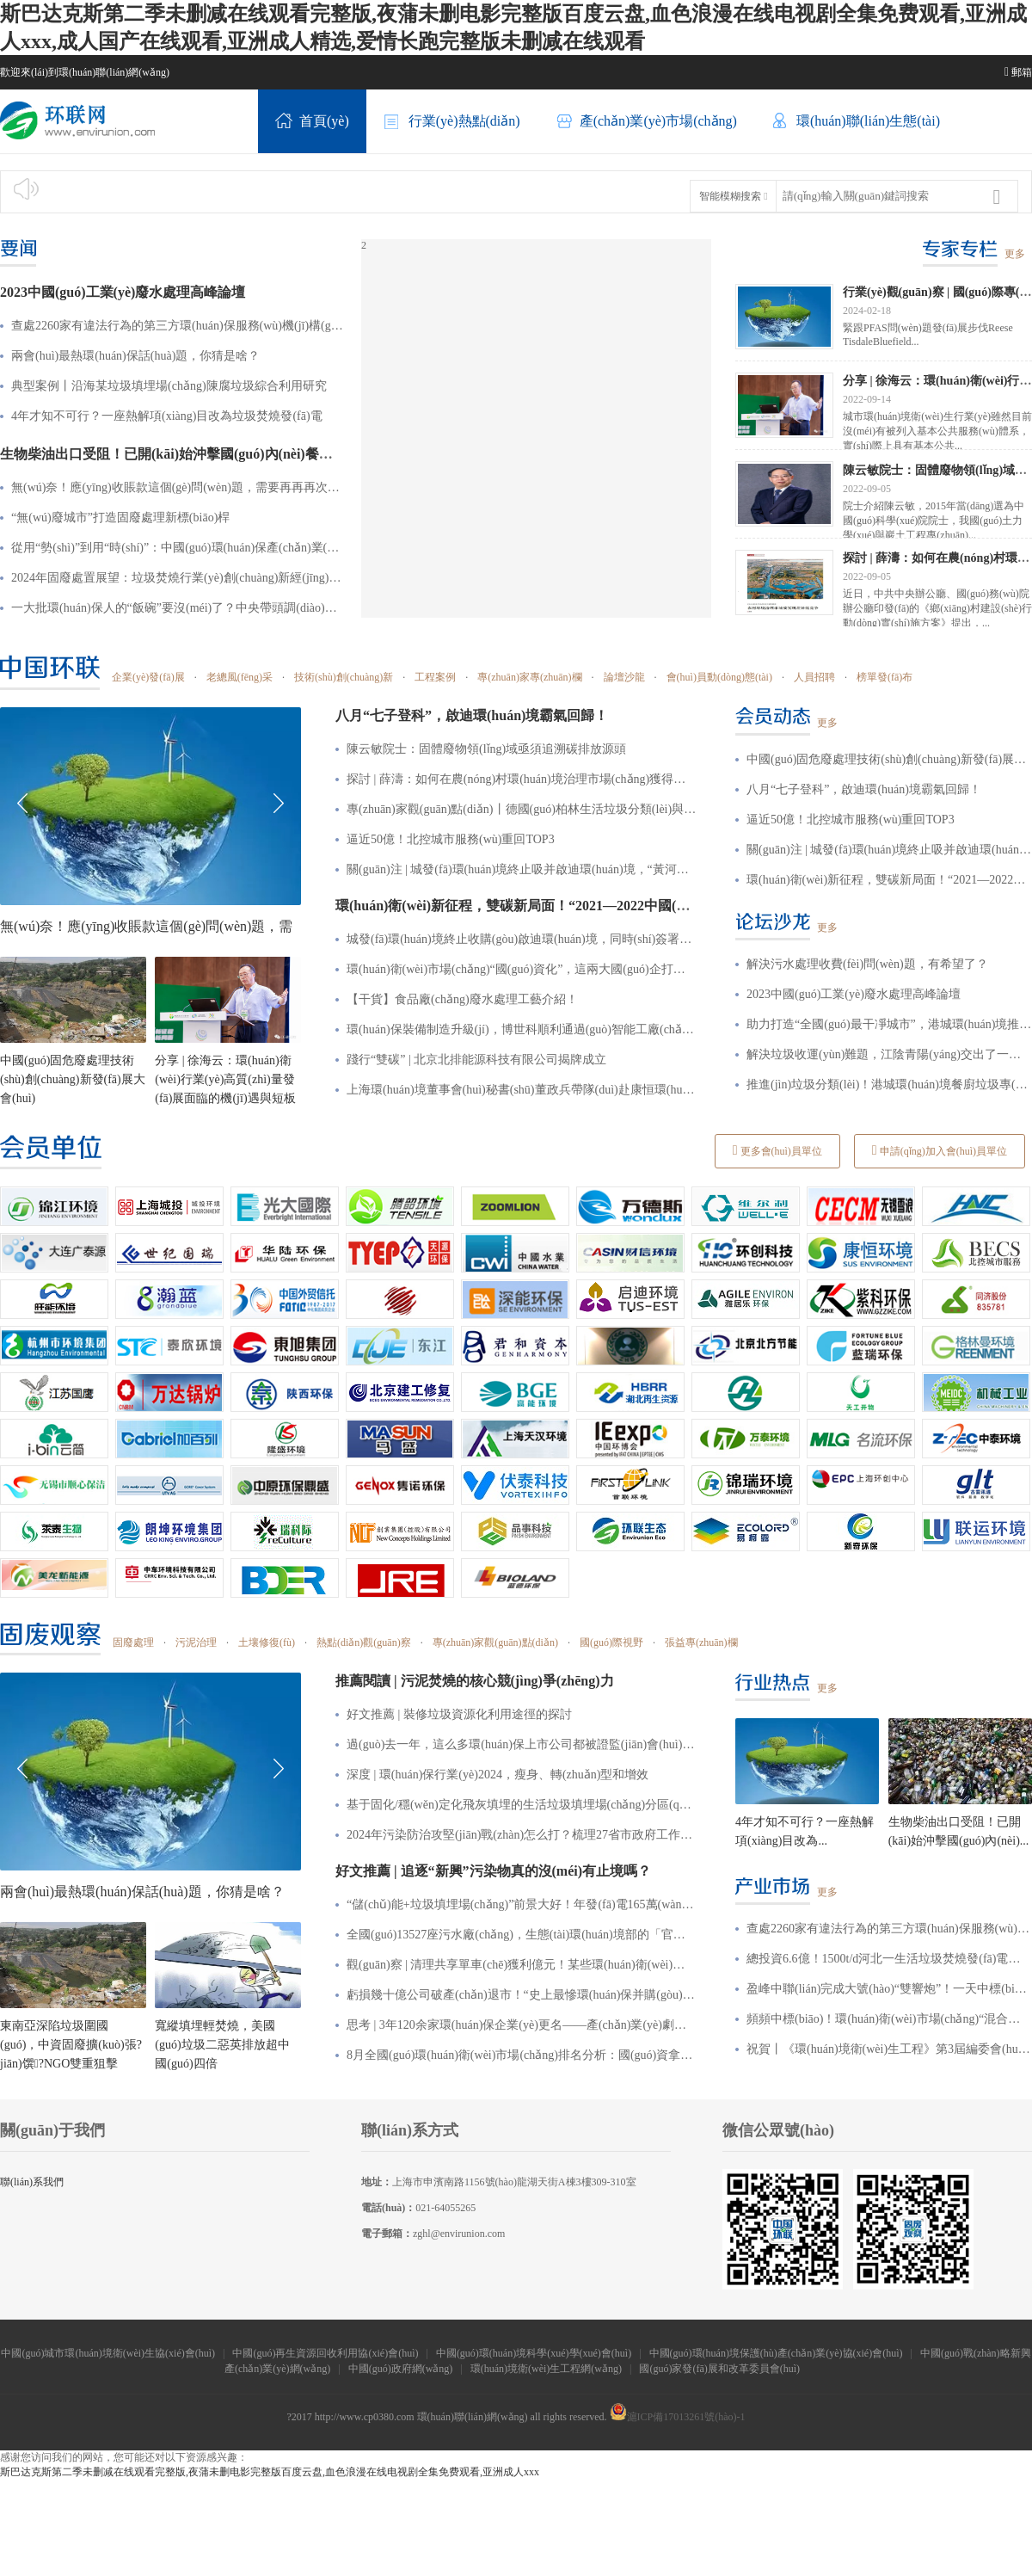  Describe the element at coordinates (363, 1642) in the screenshot. I see `熱點(diǎn)觀(guān)察` at that location.